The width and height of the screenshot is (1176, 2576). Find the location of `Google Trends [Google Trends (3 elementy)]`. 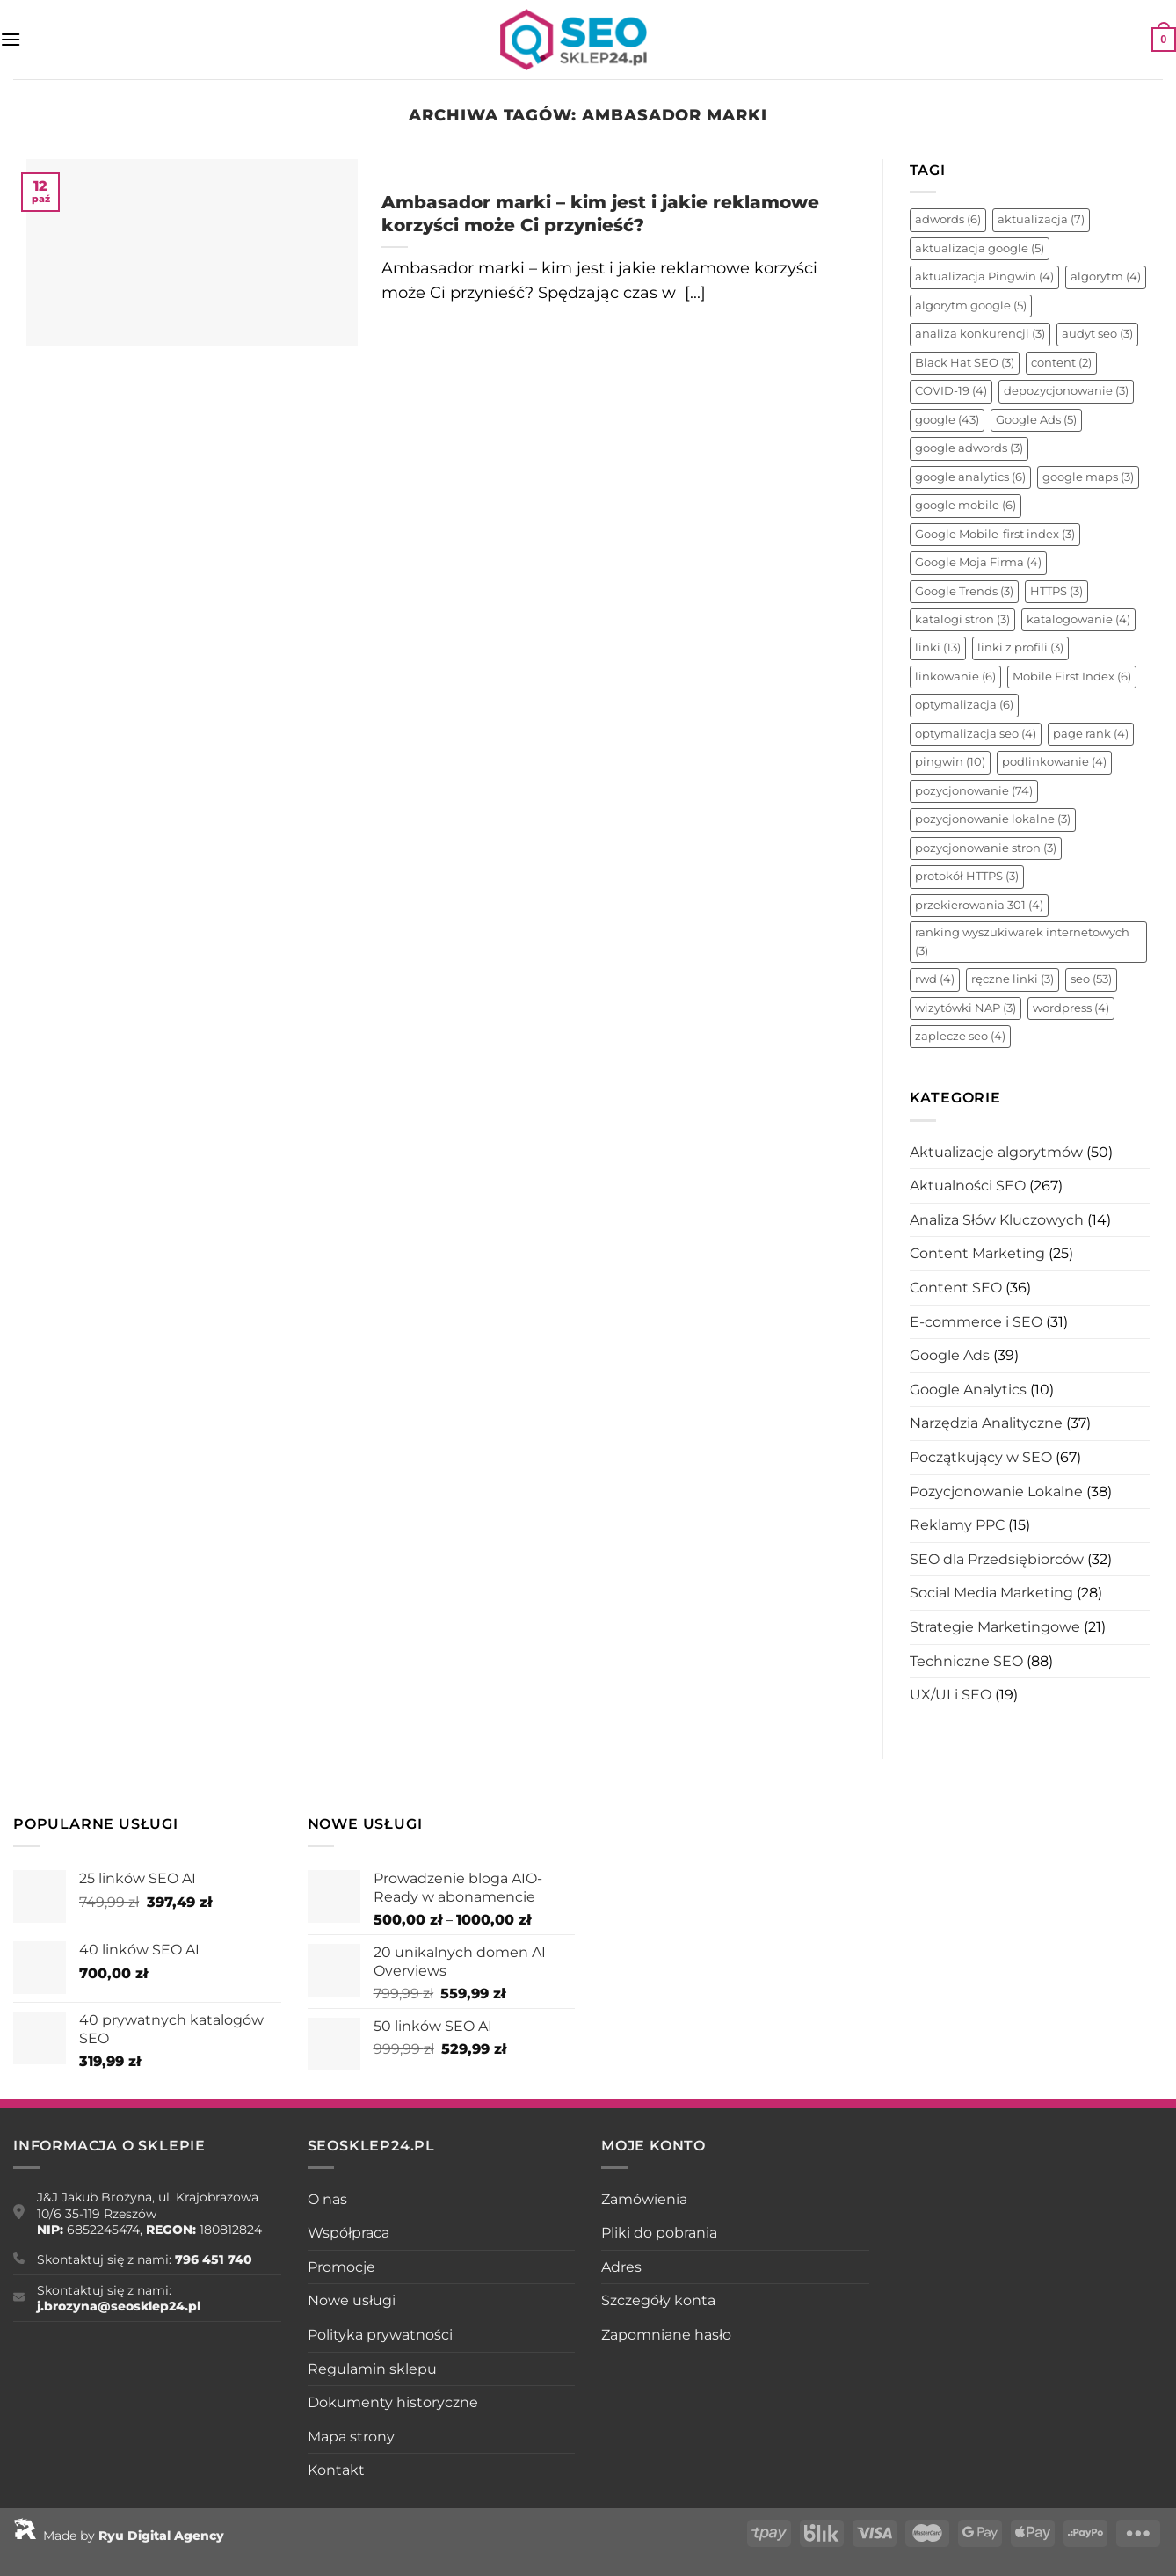

Google Trends [Google Trends (3 elementy)] is located at coordinates (964, 591).